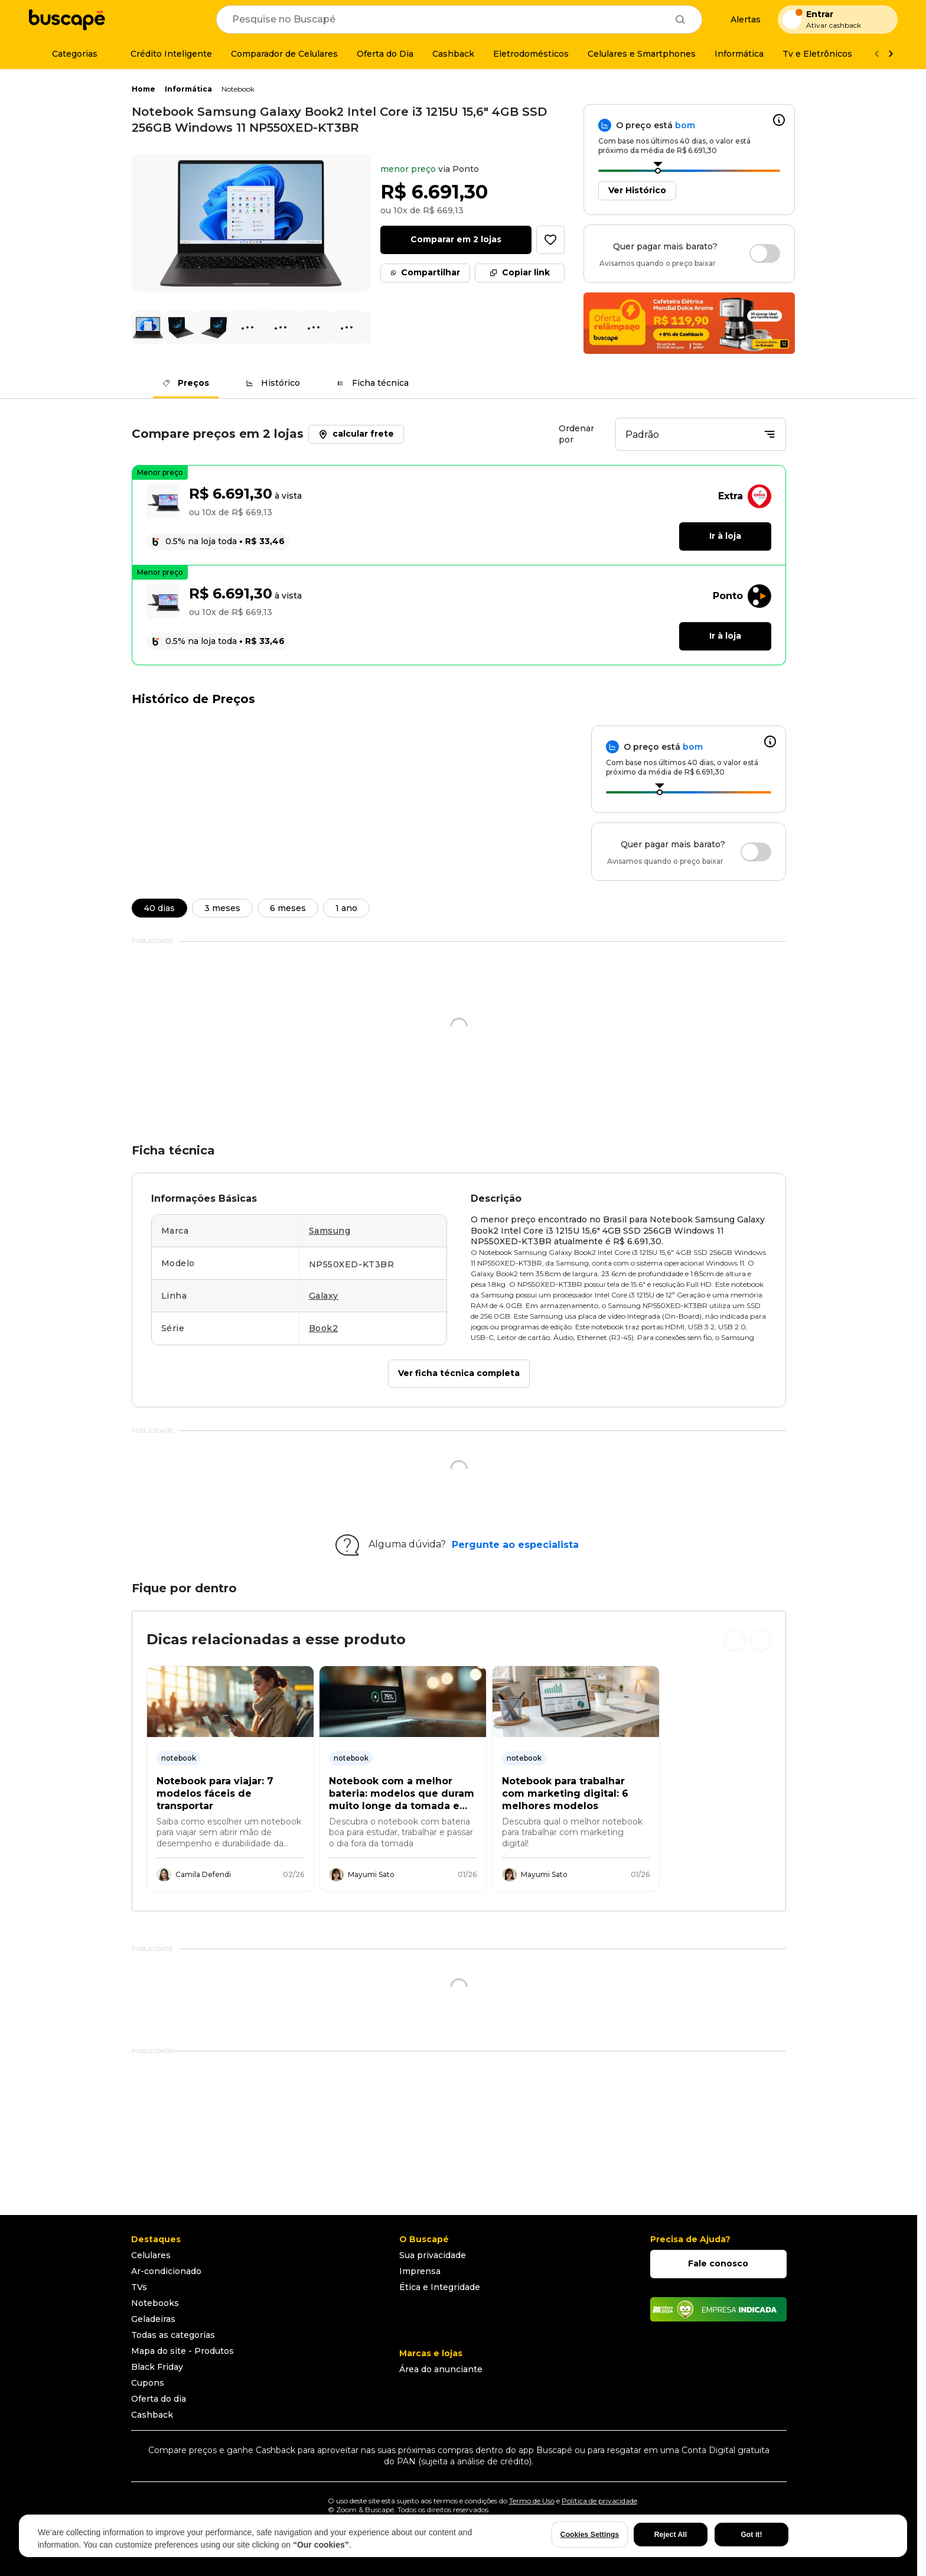  I want to click on [Informática], so click(739, 53).